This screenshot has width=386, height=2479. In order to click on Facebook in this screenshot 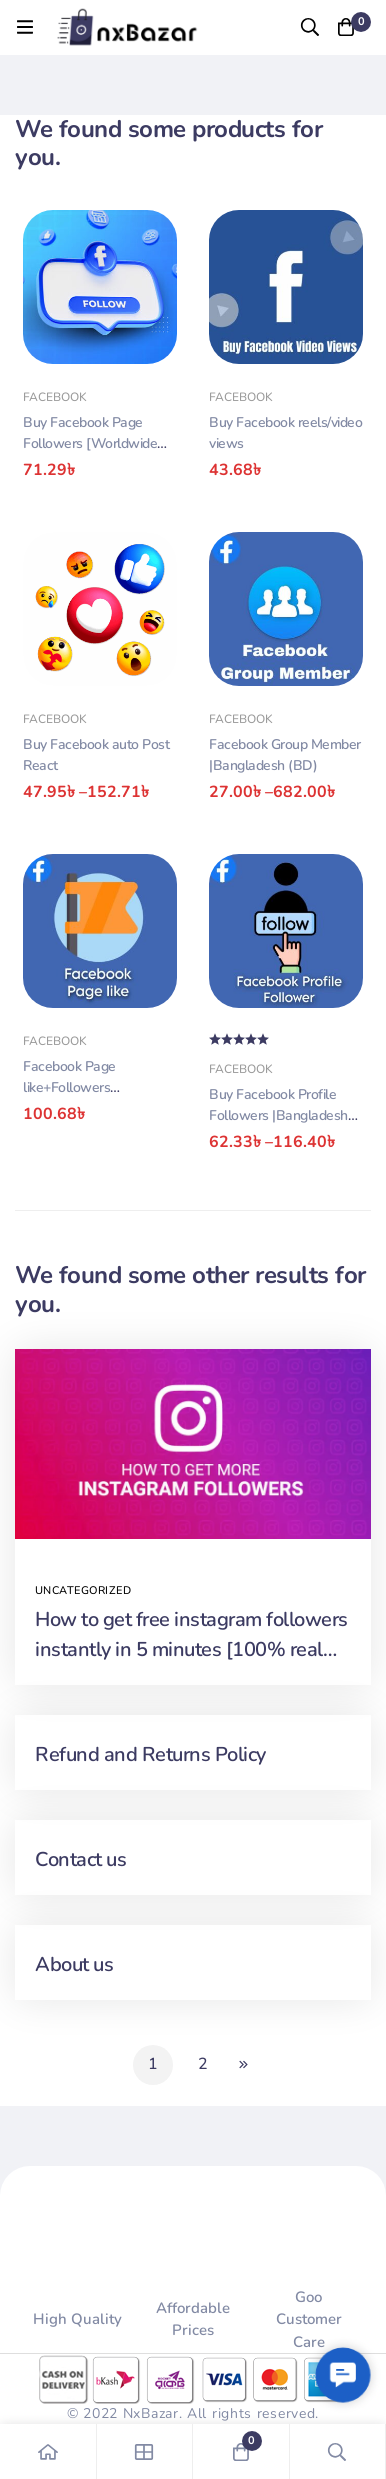, I will do `click(55, 397)`.